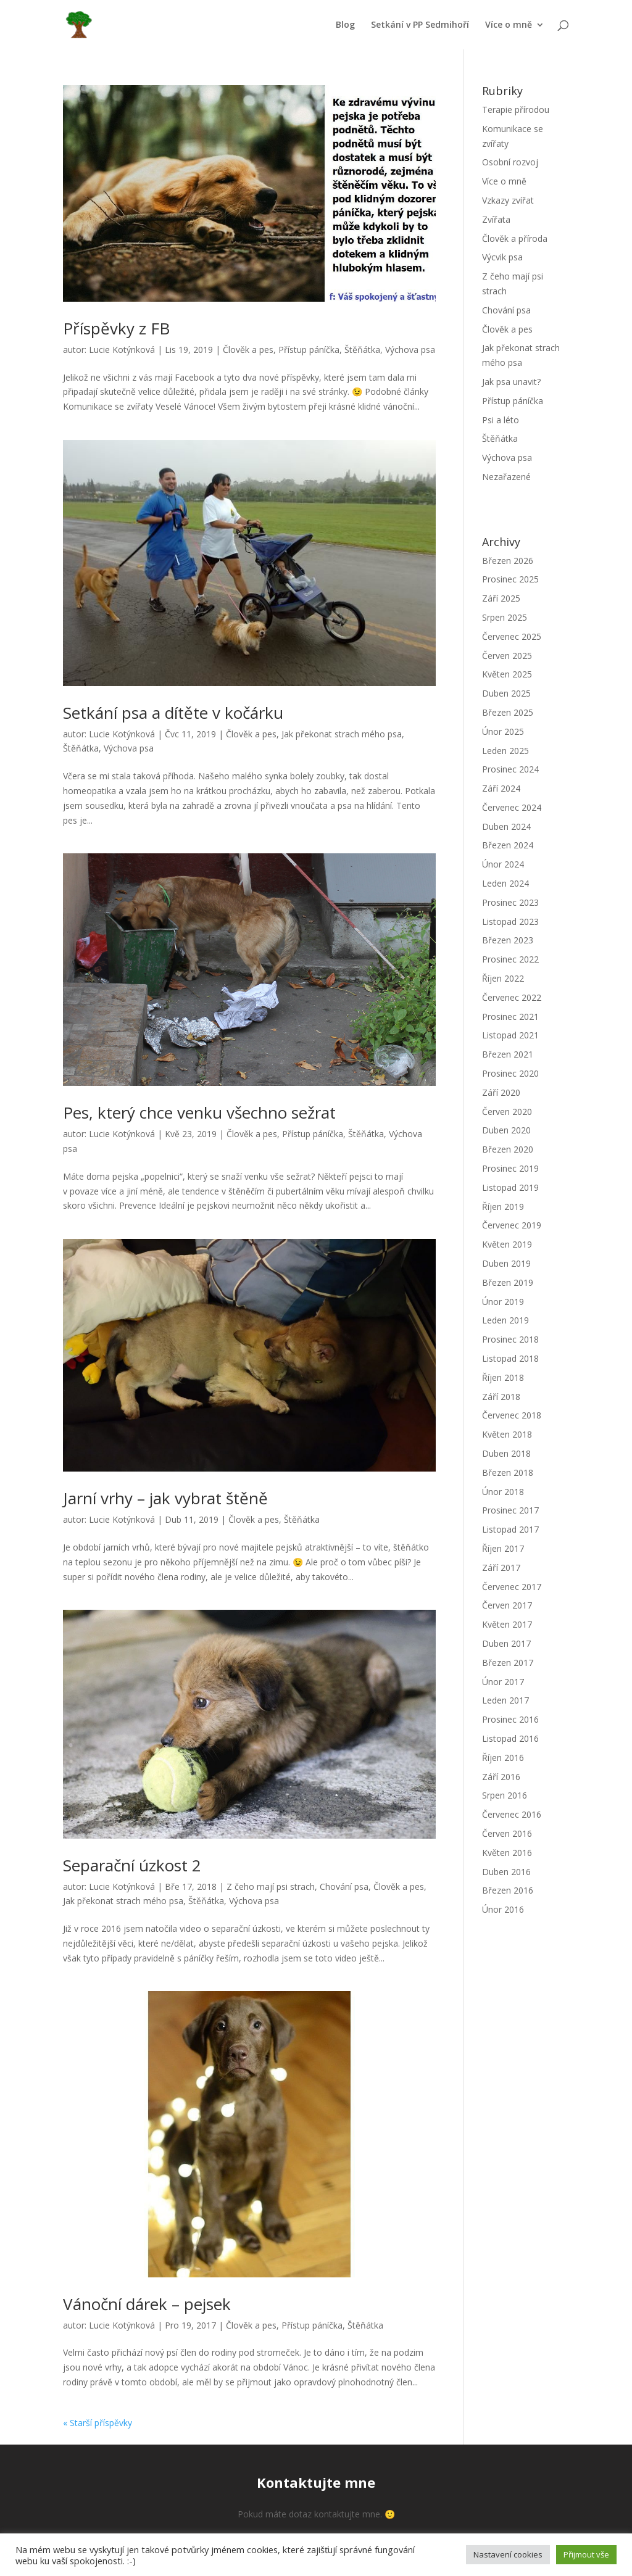 The image size is (632, 2576). What do you see at coordinates (511, 636) in the screenshot?
I see `Červenec 2025` at bounding box center [511, 636].